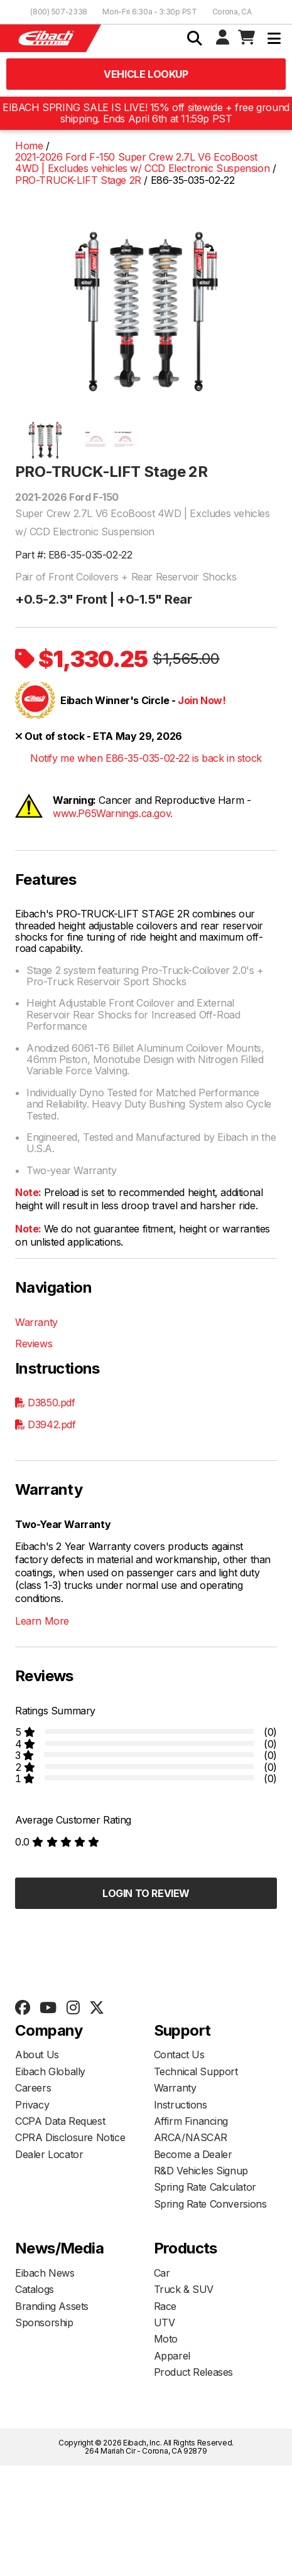 Image resolution: width=292 pixels, height=2576 pixels. I want to click on Moto, so click(166, 2338).